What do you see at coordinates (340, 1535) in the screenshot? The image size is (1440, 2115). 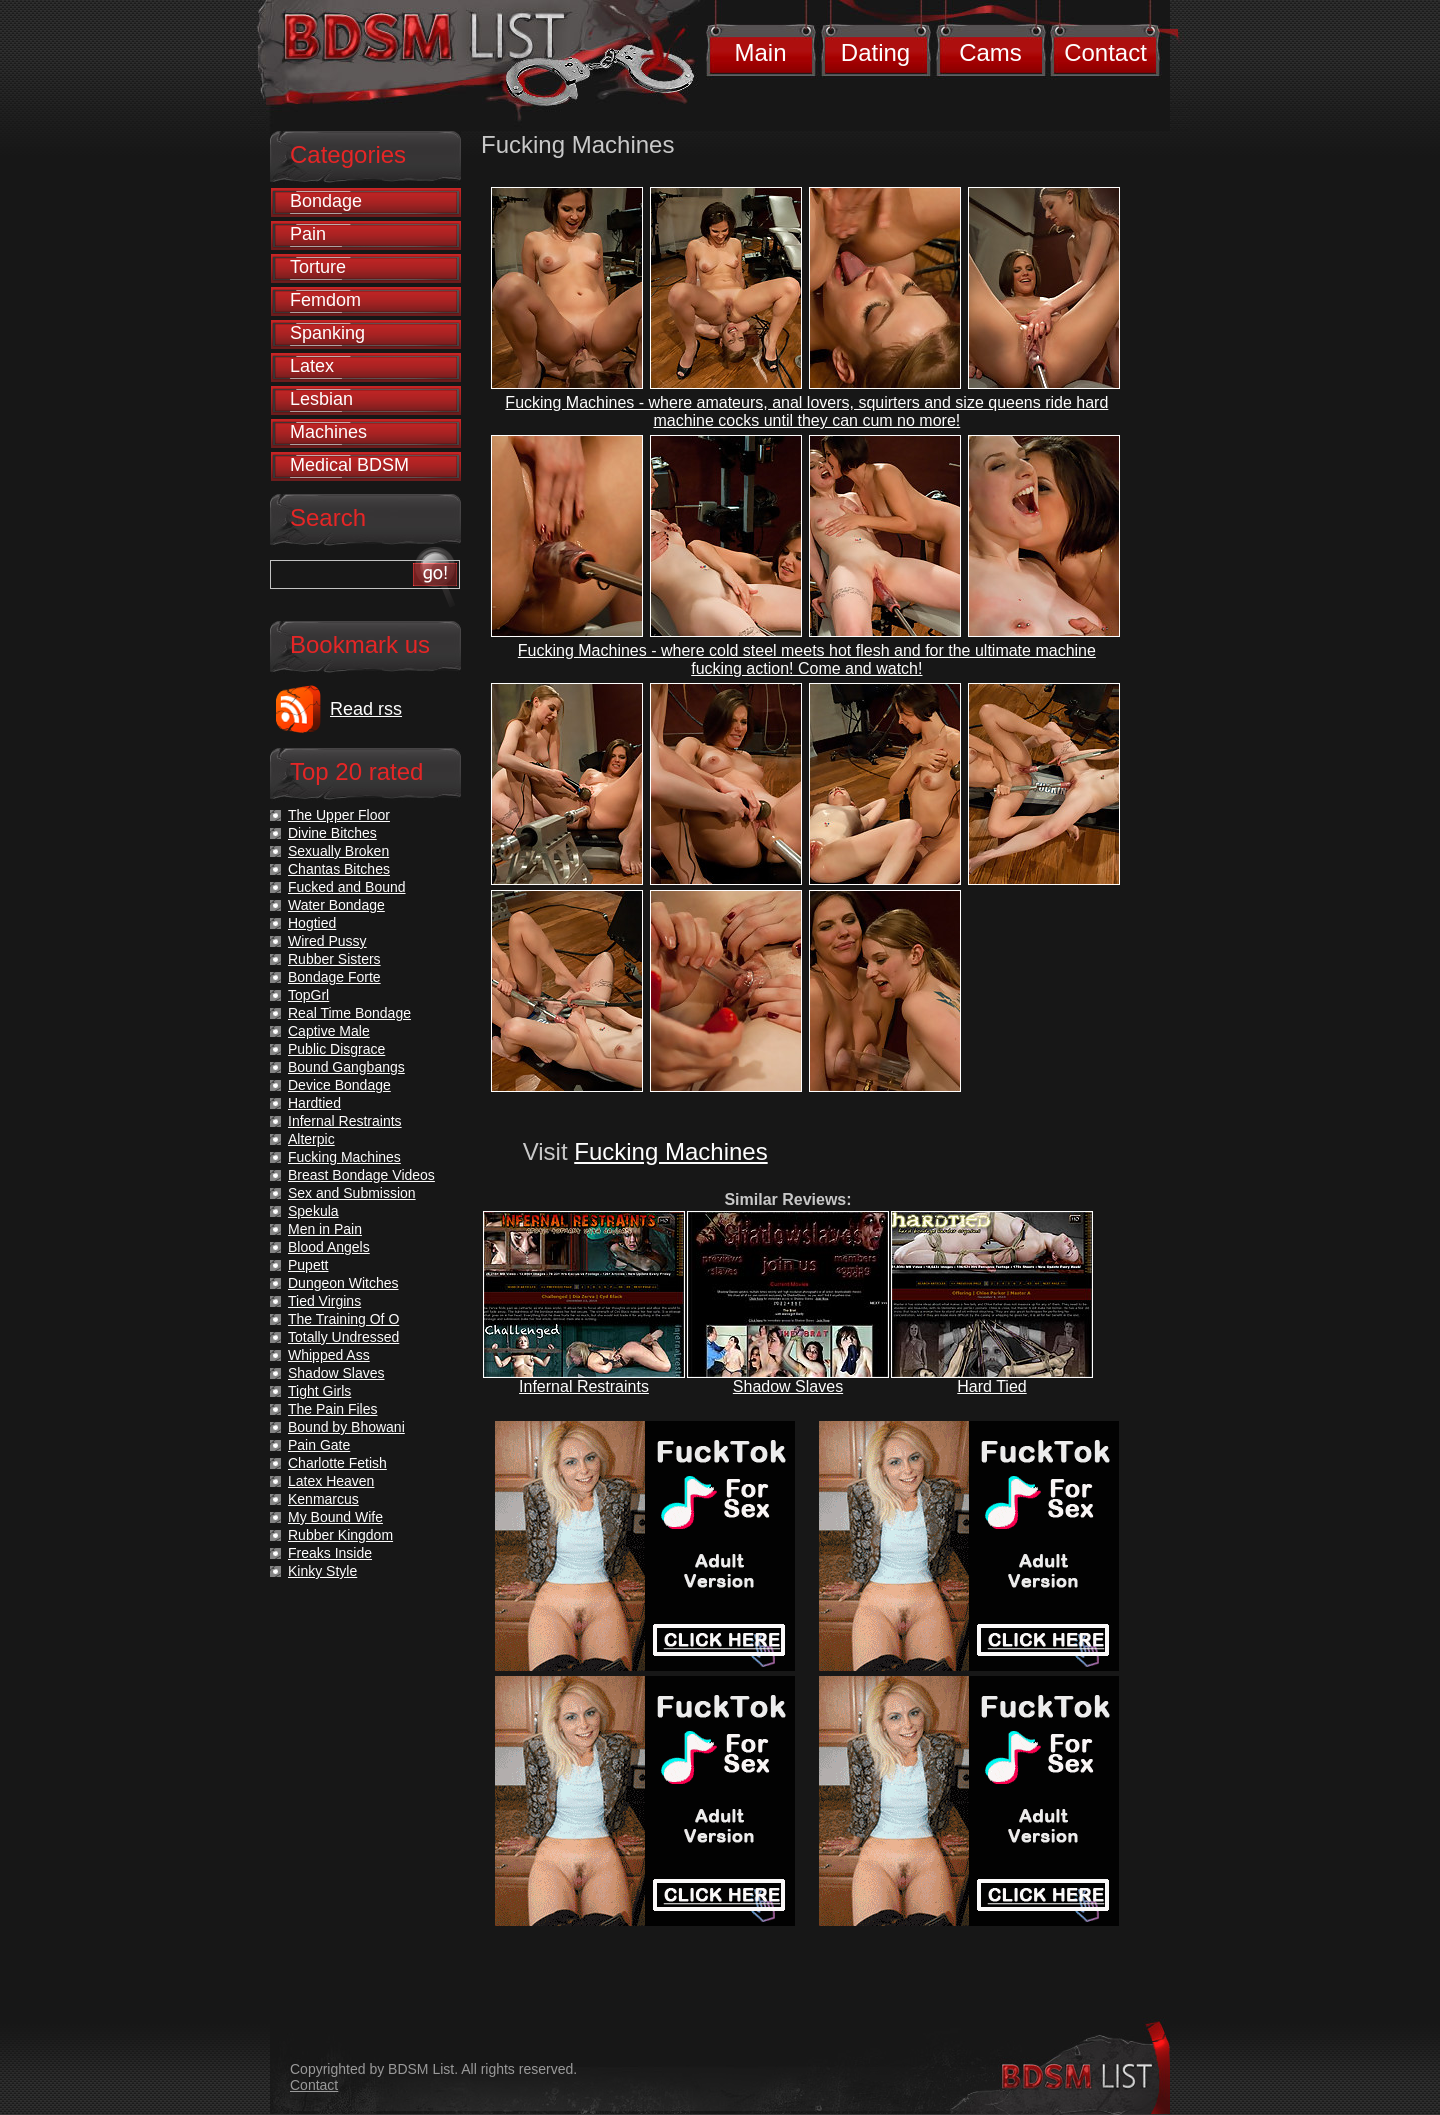 I see `Rubber Kingdom` at bounding box center [340, 1535].